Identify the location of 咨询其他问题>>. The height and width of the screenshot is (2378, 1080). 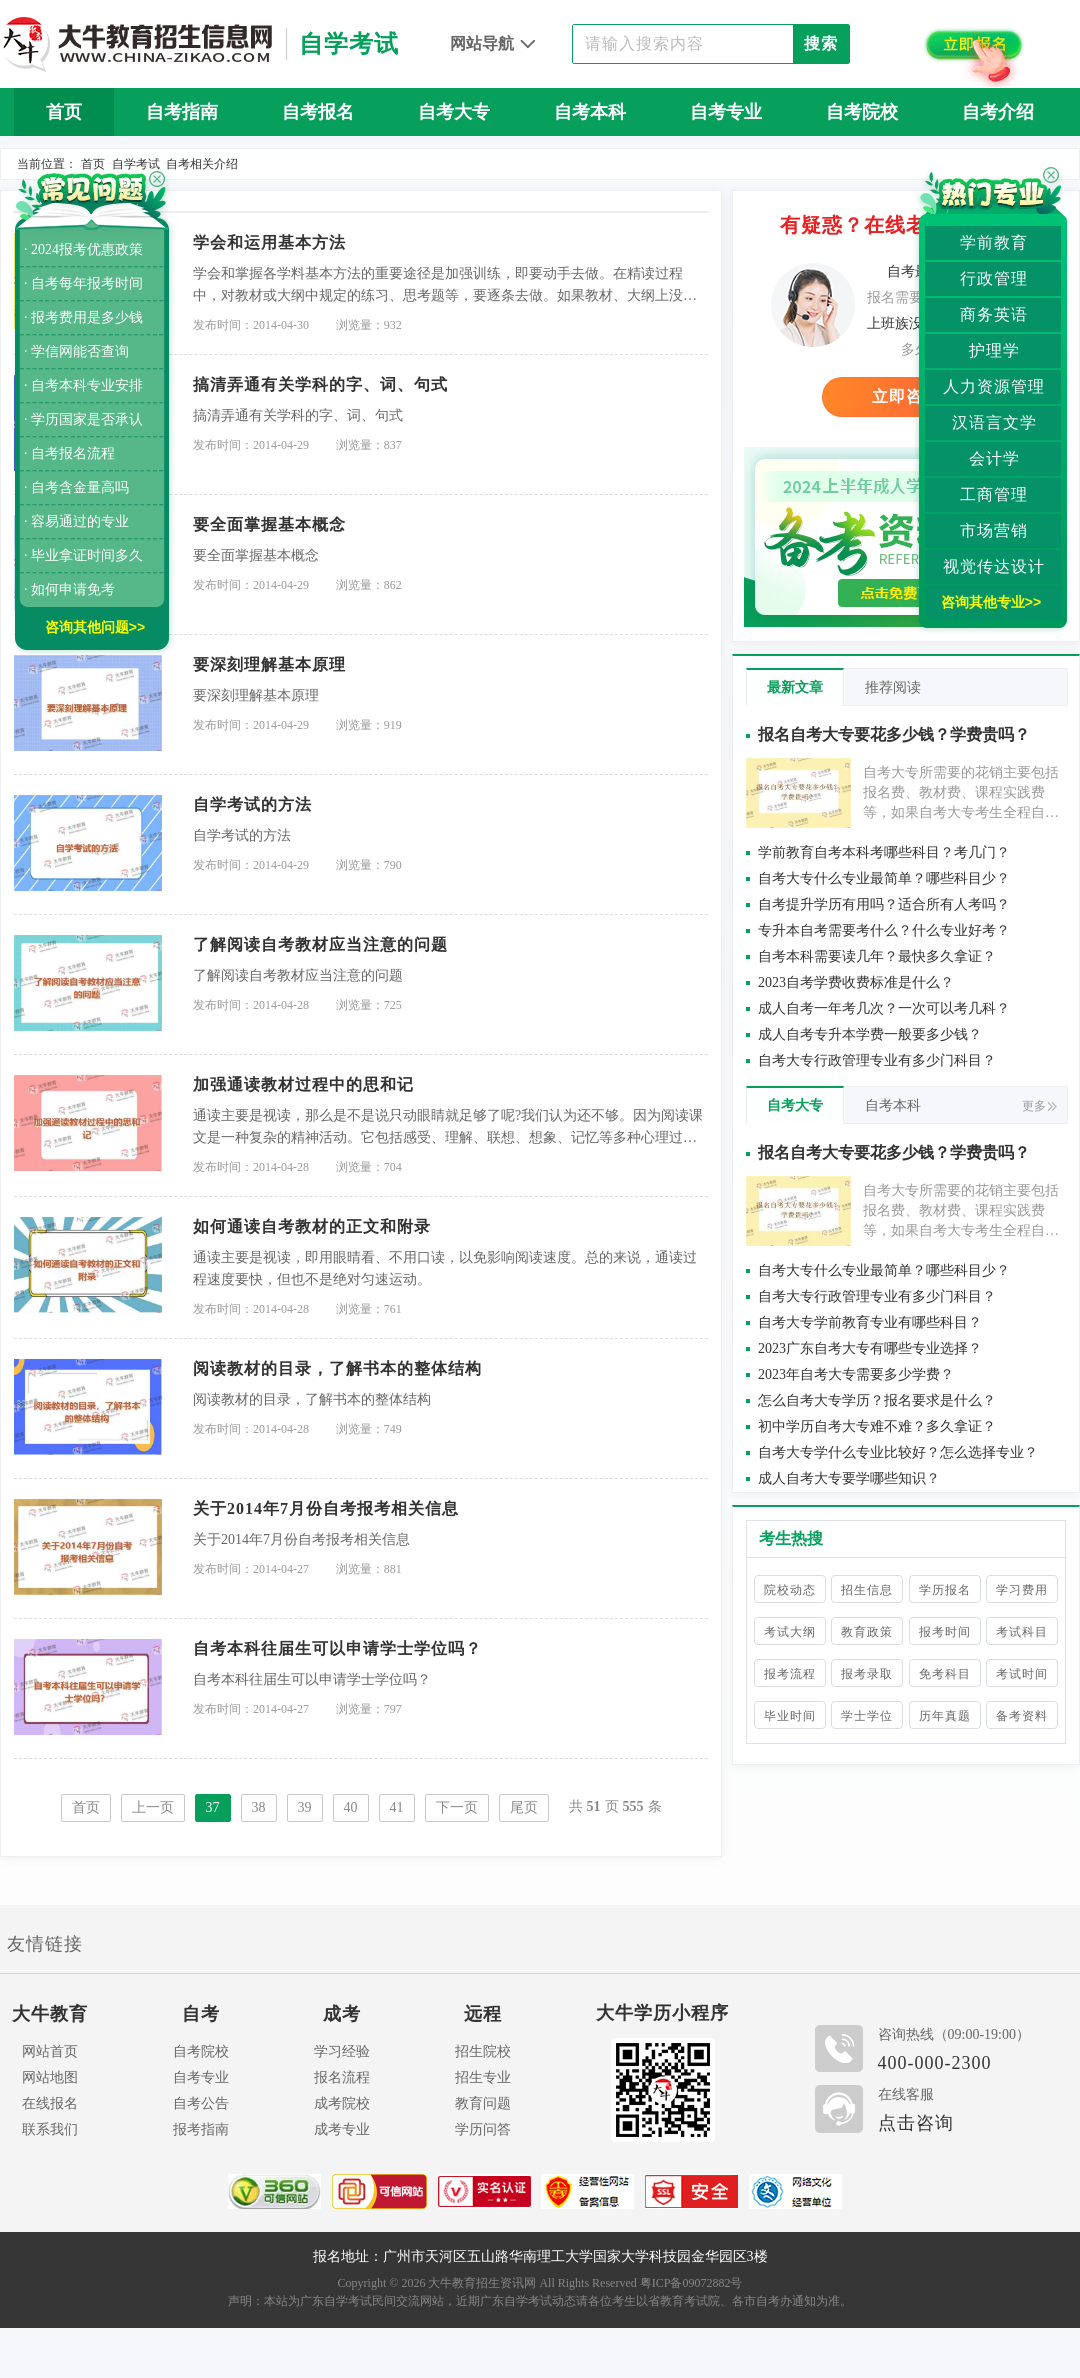
(95, 627).